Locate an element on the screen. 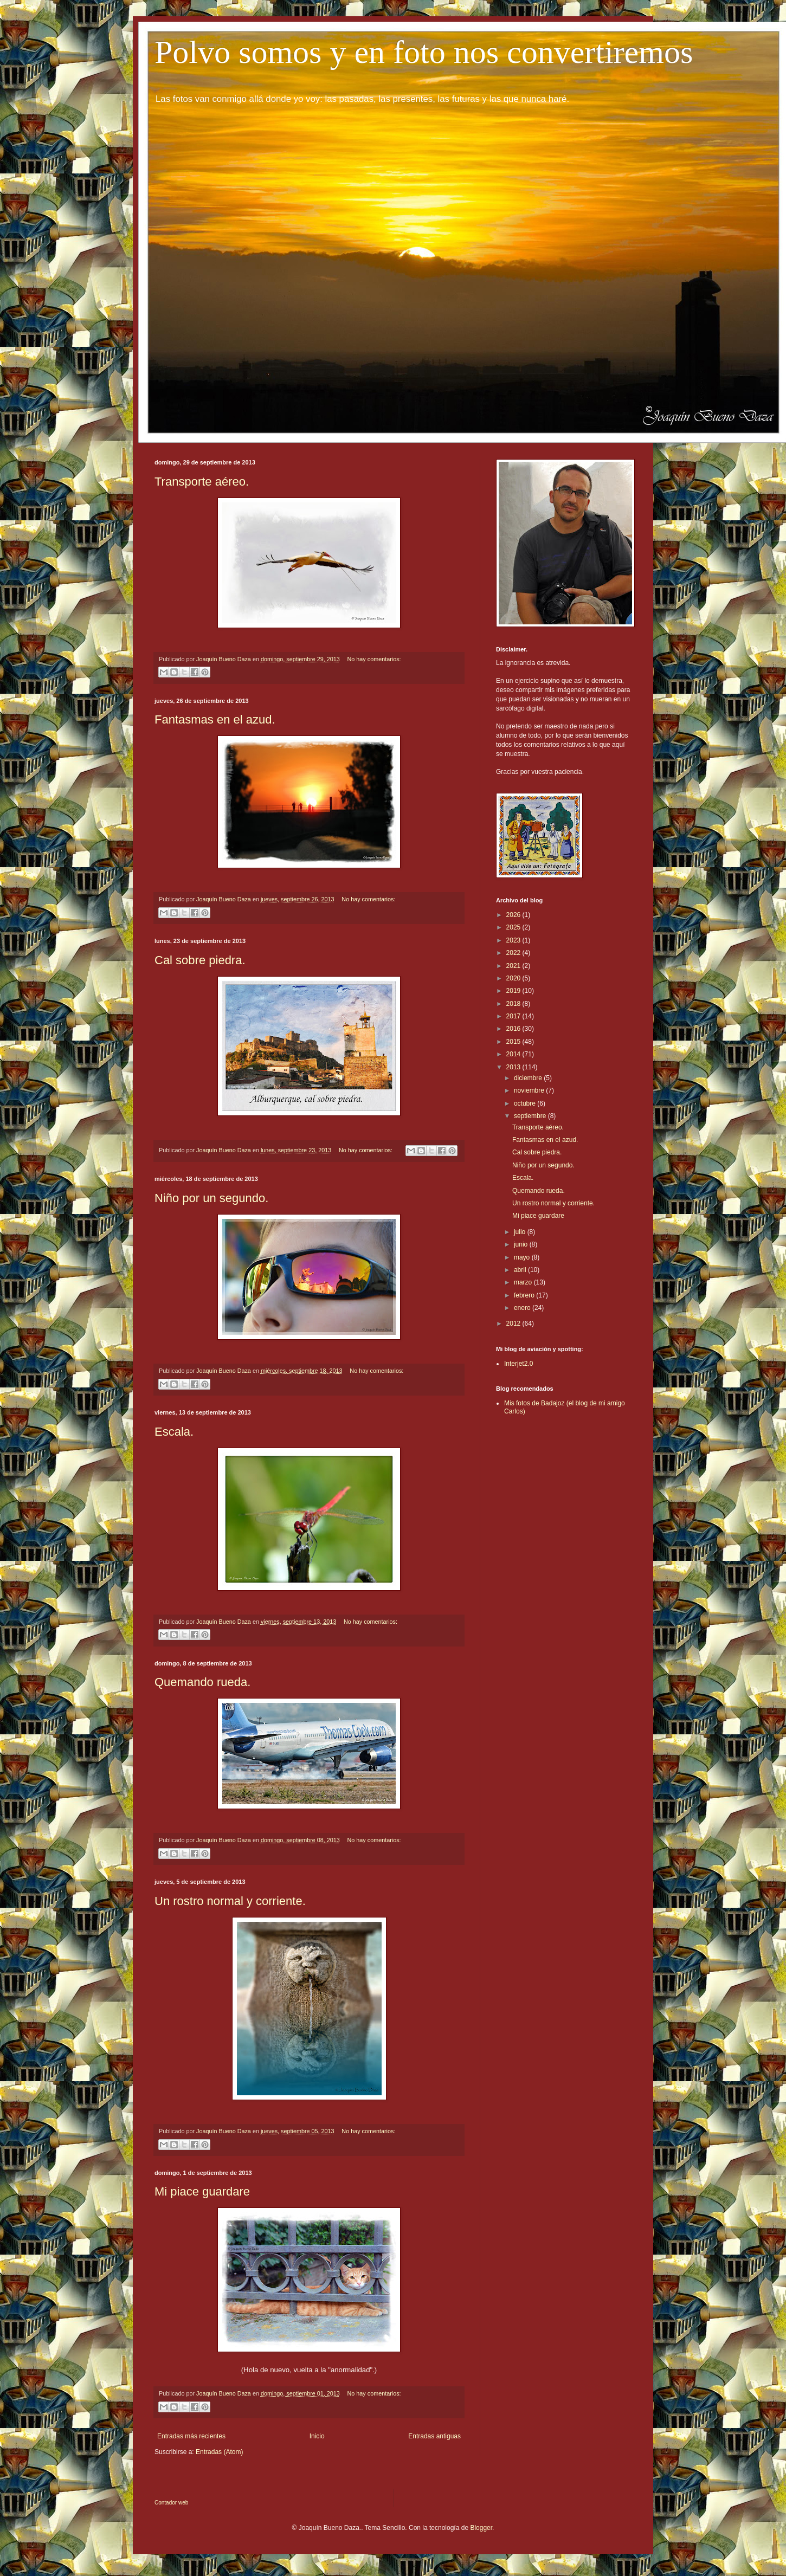 This screenshot has width=786, height=2576. julio is located at coordinates (520, 1232).